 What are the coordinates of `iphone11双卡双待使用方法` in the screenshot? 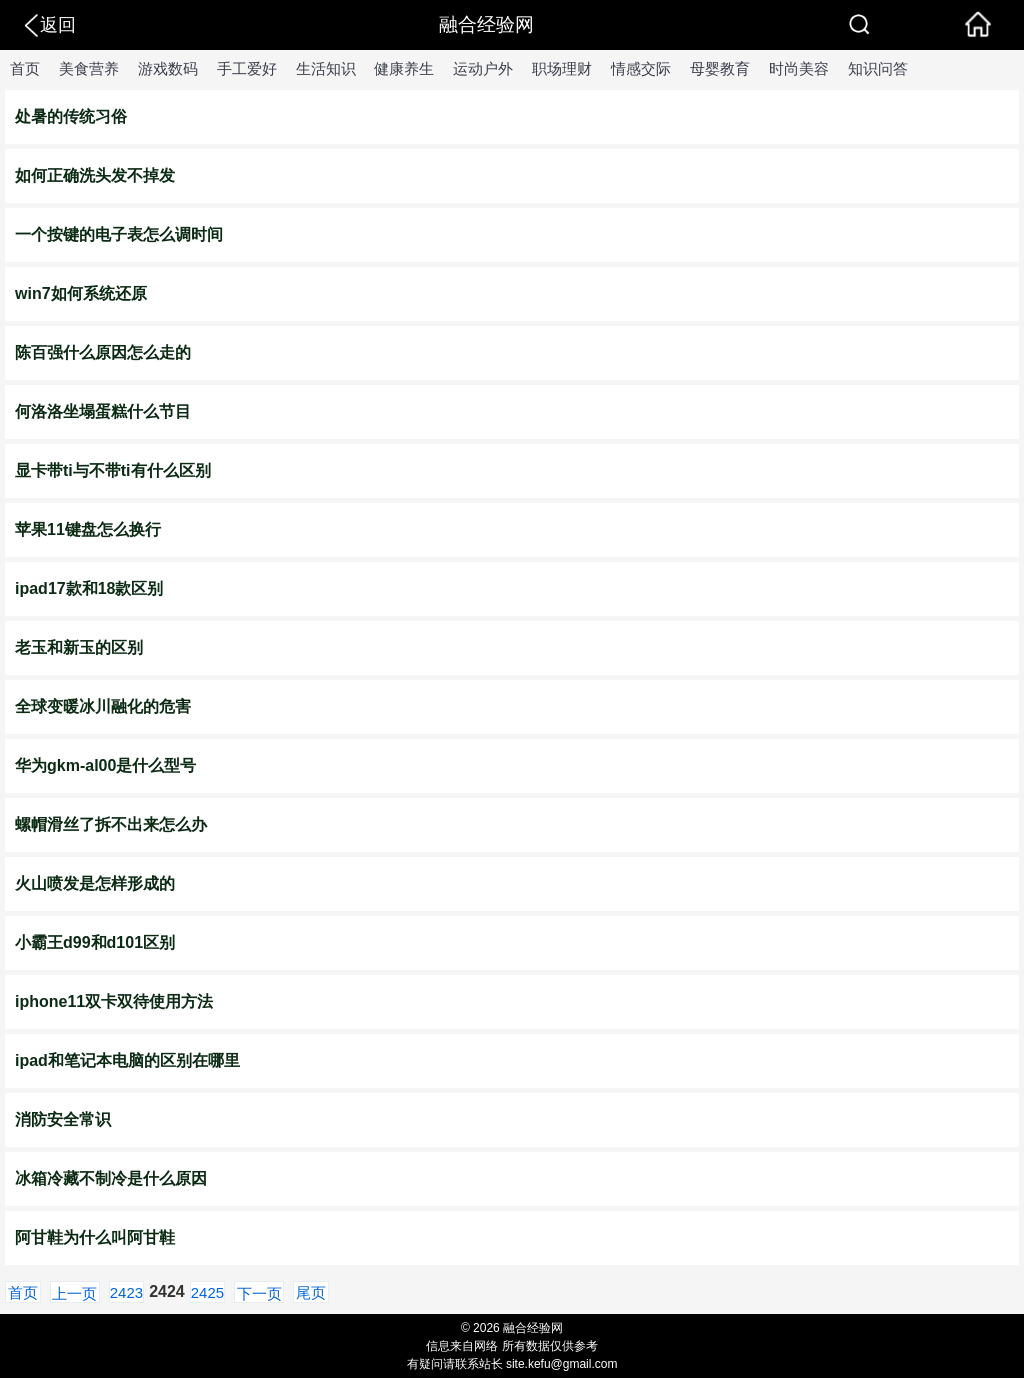 It's located at (114, 1001).